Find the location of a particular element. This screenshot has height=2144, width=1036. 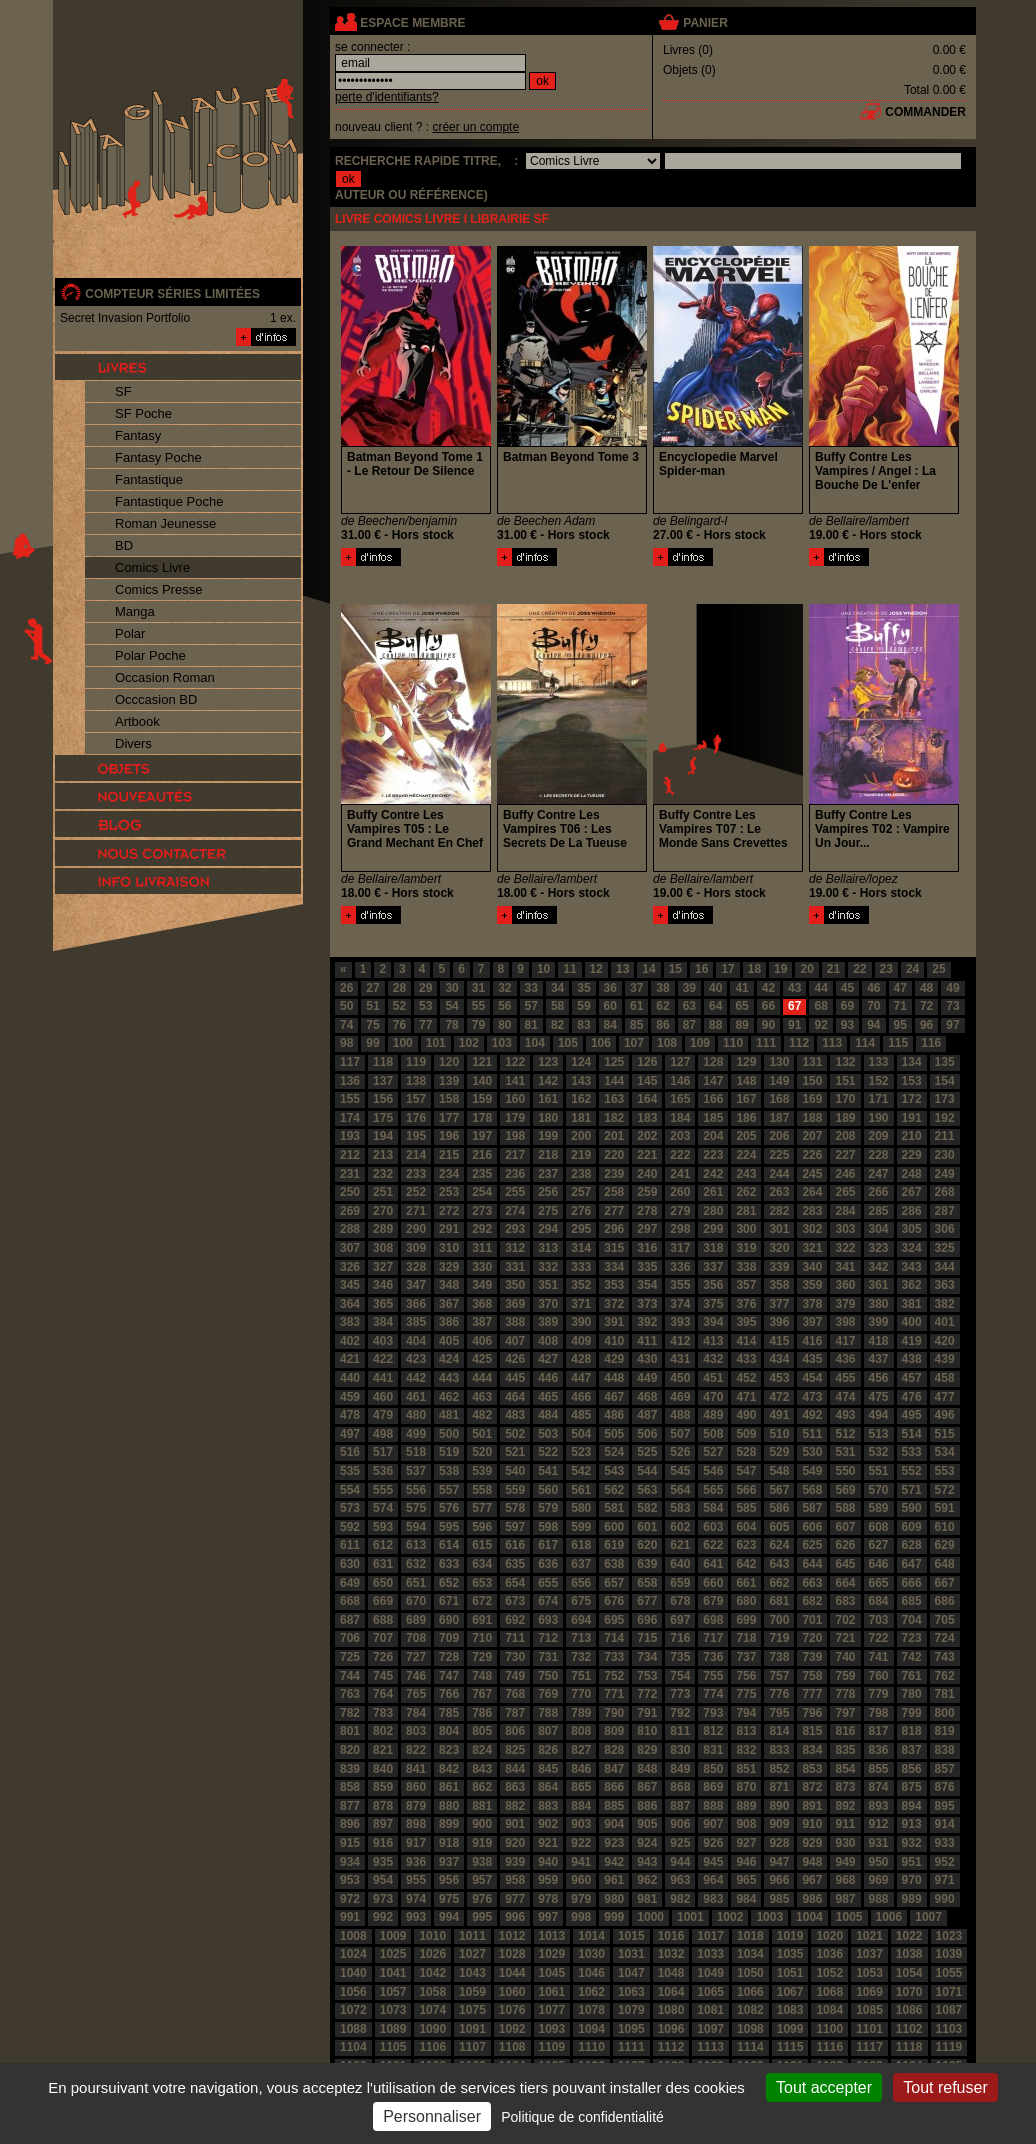

840 is located at coordinates (383, 1769).